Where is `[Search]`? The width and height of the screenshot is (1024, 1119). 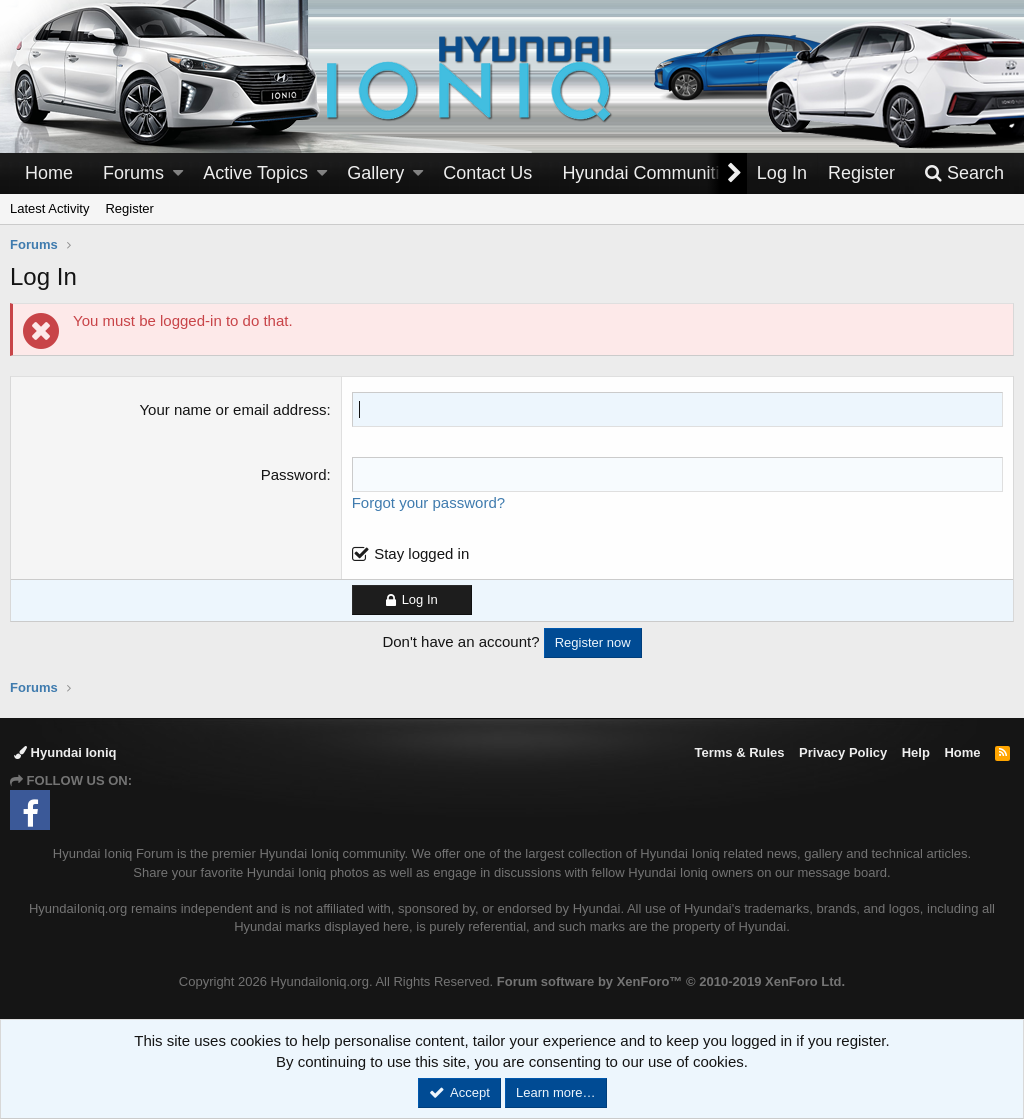
[Search] is located at coordinates (964, 173).